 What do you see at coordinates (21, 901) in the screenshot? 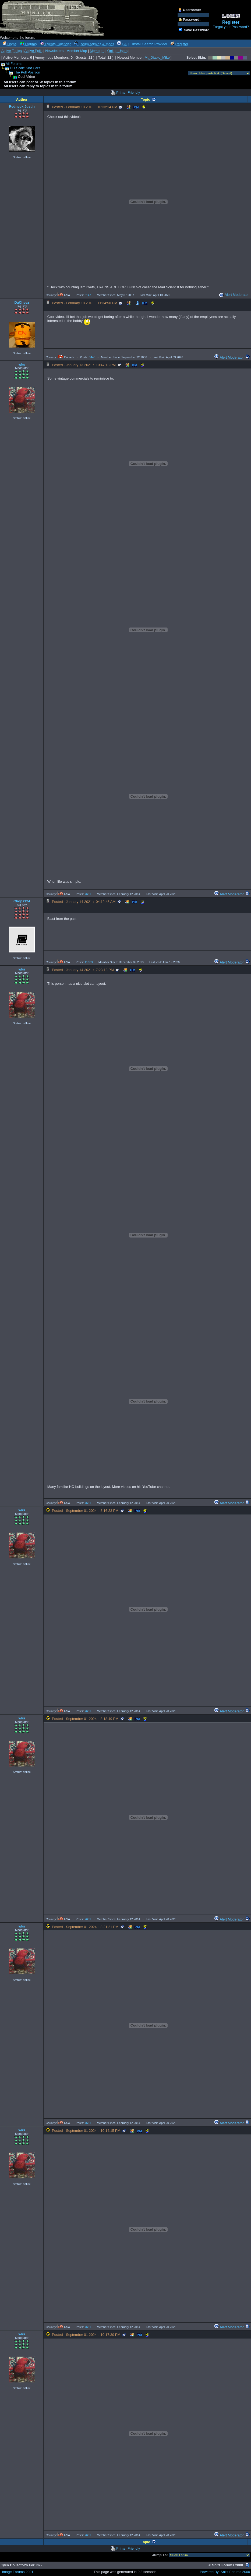
I see `Chops124` at bounding box center [21, 901].